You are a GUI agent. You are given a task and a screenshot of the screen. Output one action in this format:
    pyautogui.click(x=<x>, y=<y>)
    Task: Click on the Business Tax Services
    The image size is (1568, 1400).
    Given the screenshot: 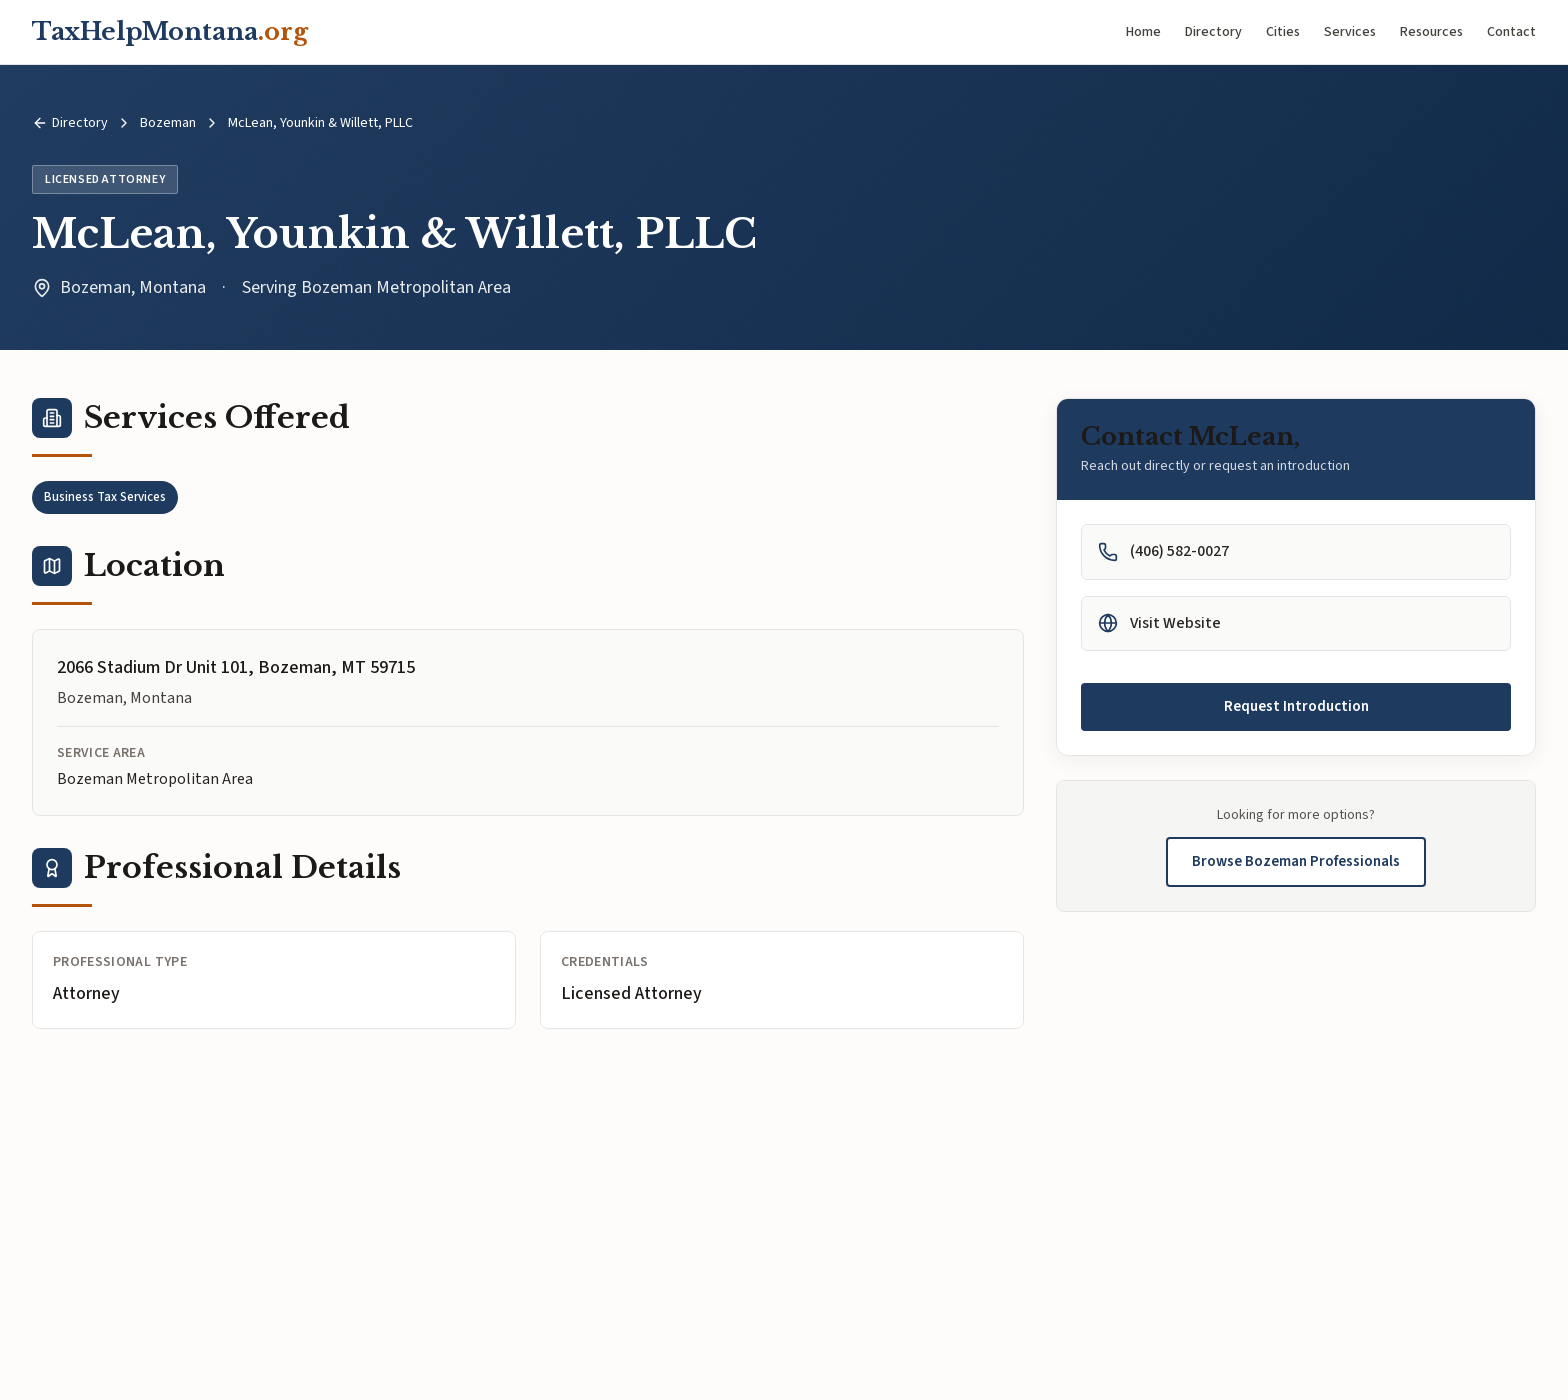 What is the action you would take?
    pyautogui.click(x=105, y=497)
    